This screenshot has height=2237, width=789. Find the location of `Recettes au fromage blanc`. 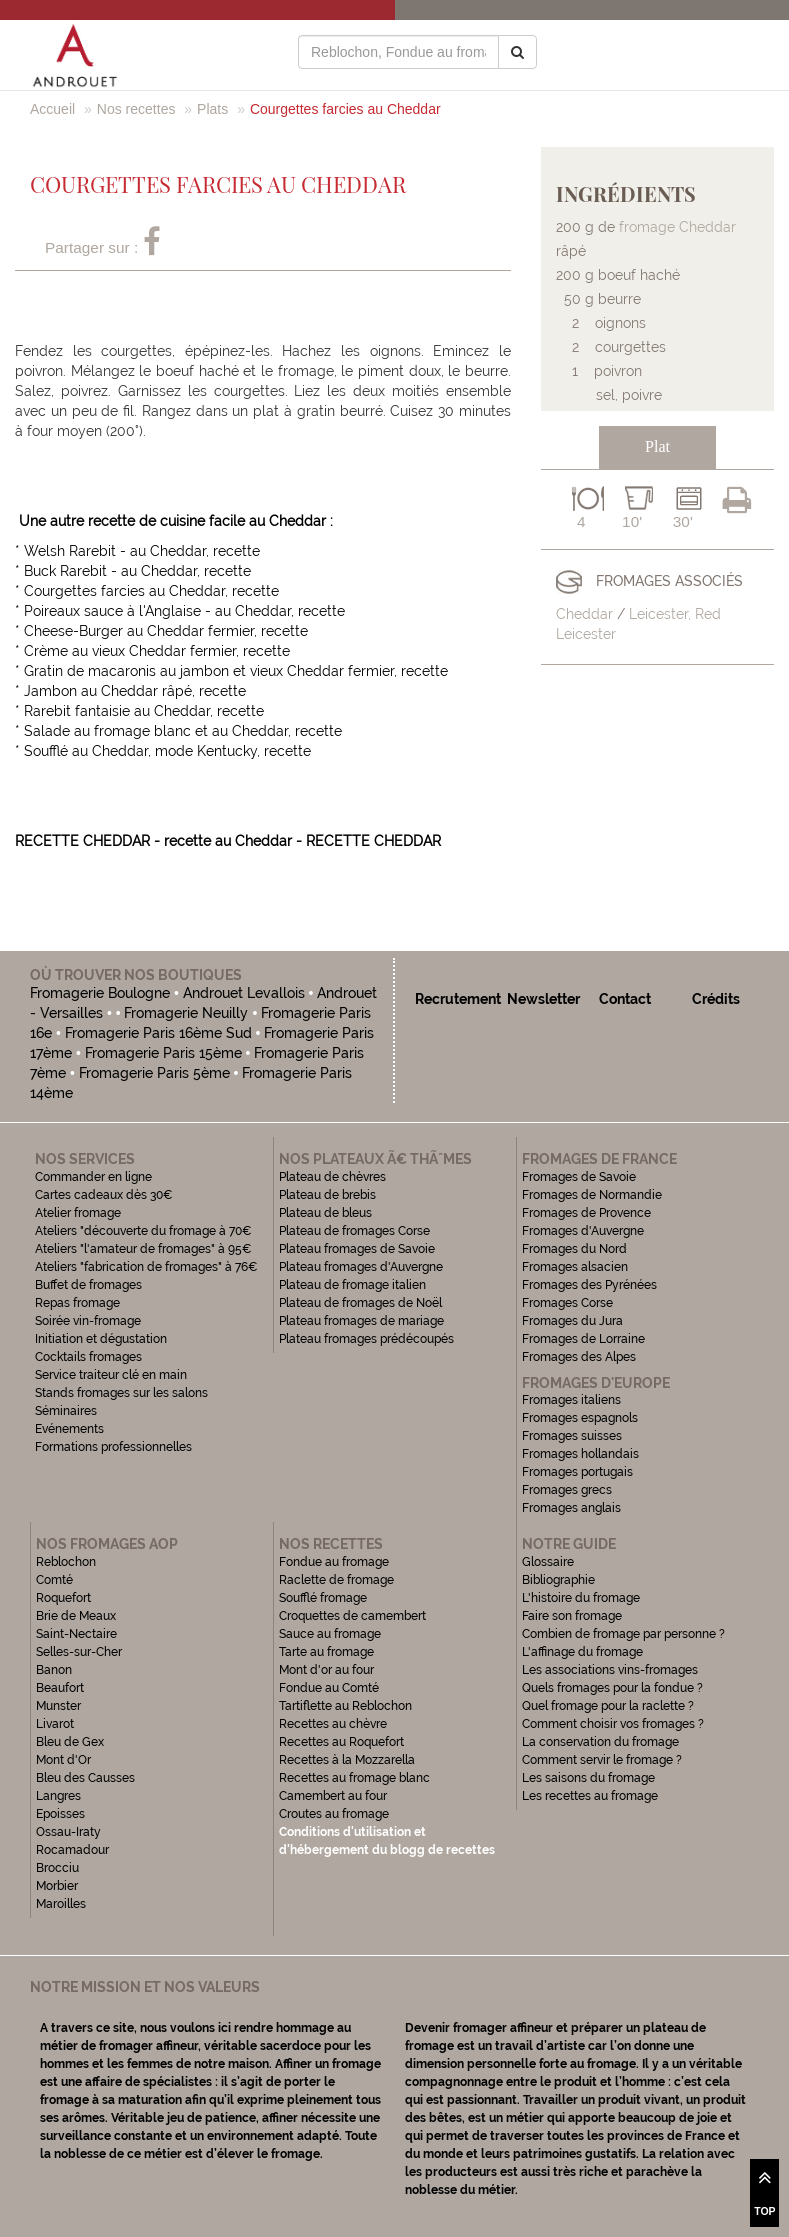

Recettes au fromage blanc is located at coordinates (354, 1778).